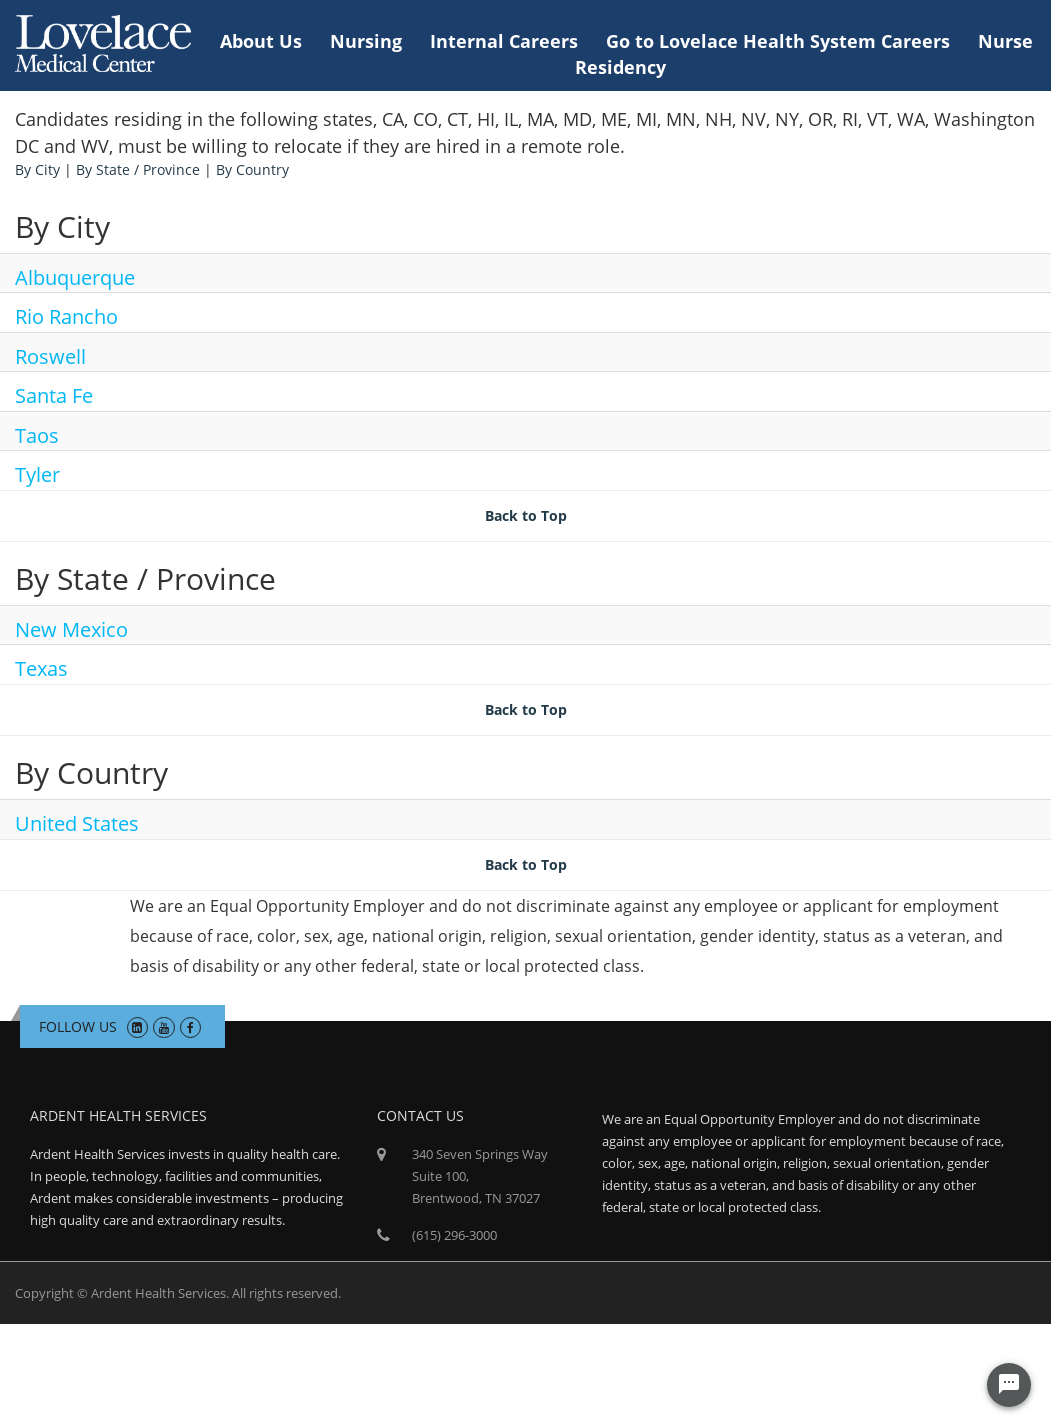 This screenshot has height=1427, width=1051. Describe the element at coordinates (54, 395) in the screenshot. I see `Santa Fe` at that location.